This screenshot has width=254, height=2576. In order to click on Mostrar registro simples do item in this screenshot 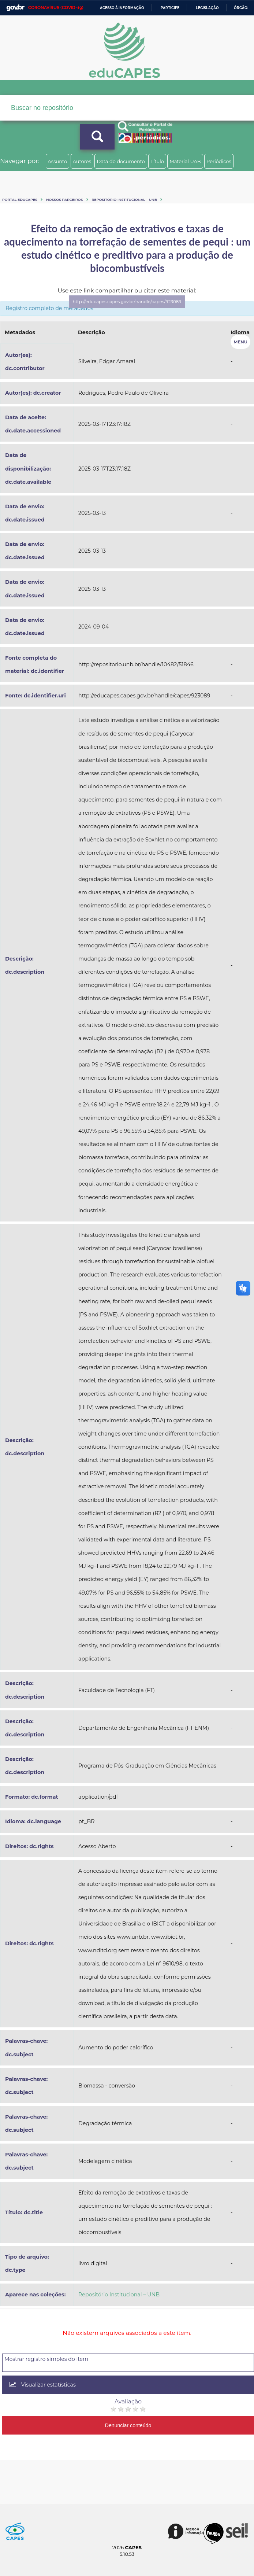, I will do `click(46, 2359)`.